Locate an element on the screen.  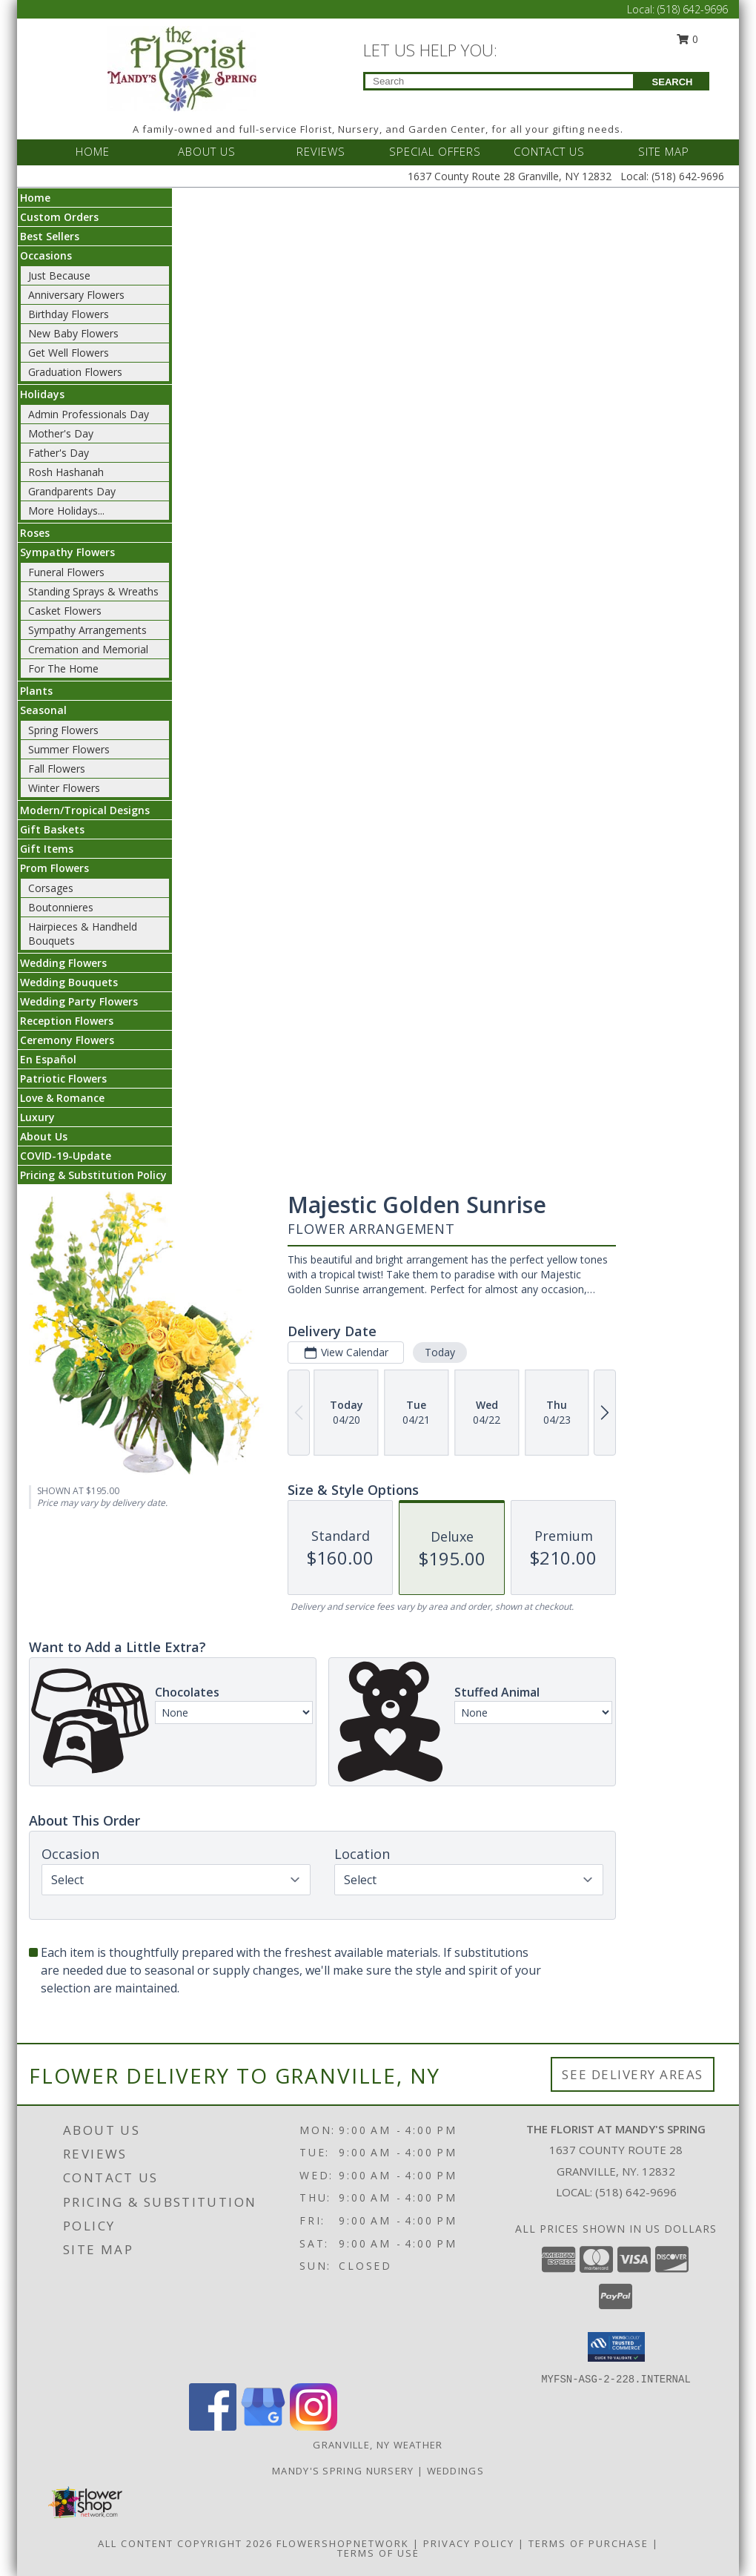
Patriotic Flowers is located at coordinates (63, 1078).